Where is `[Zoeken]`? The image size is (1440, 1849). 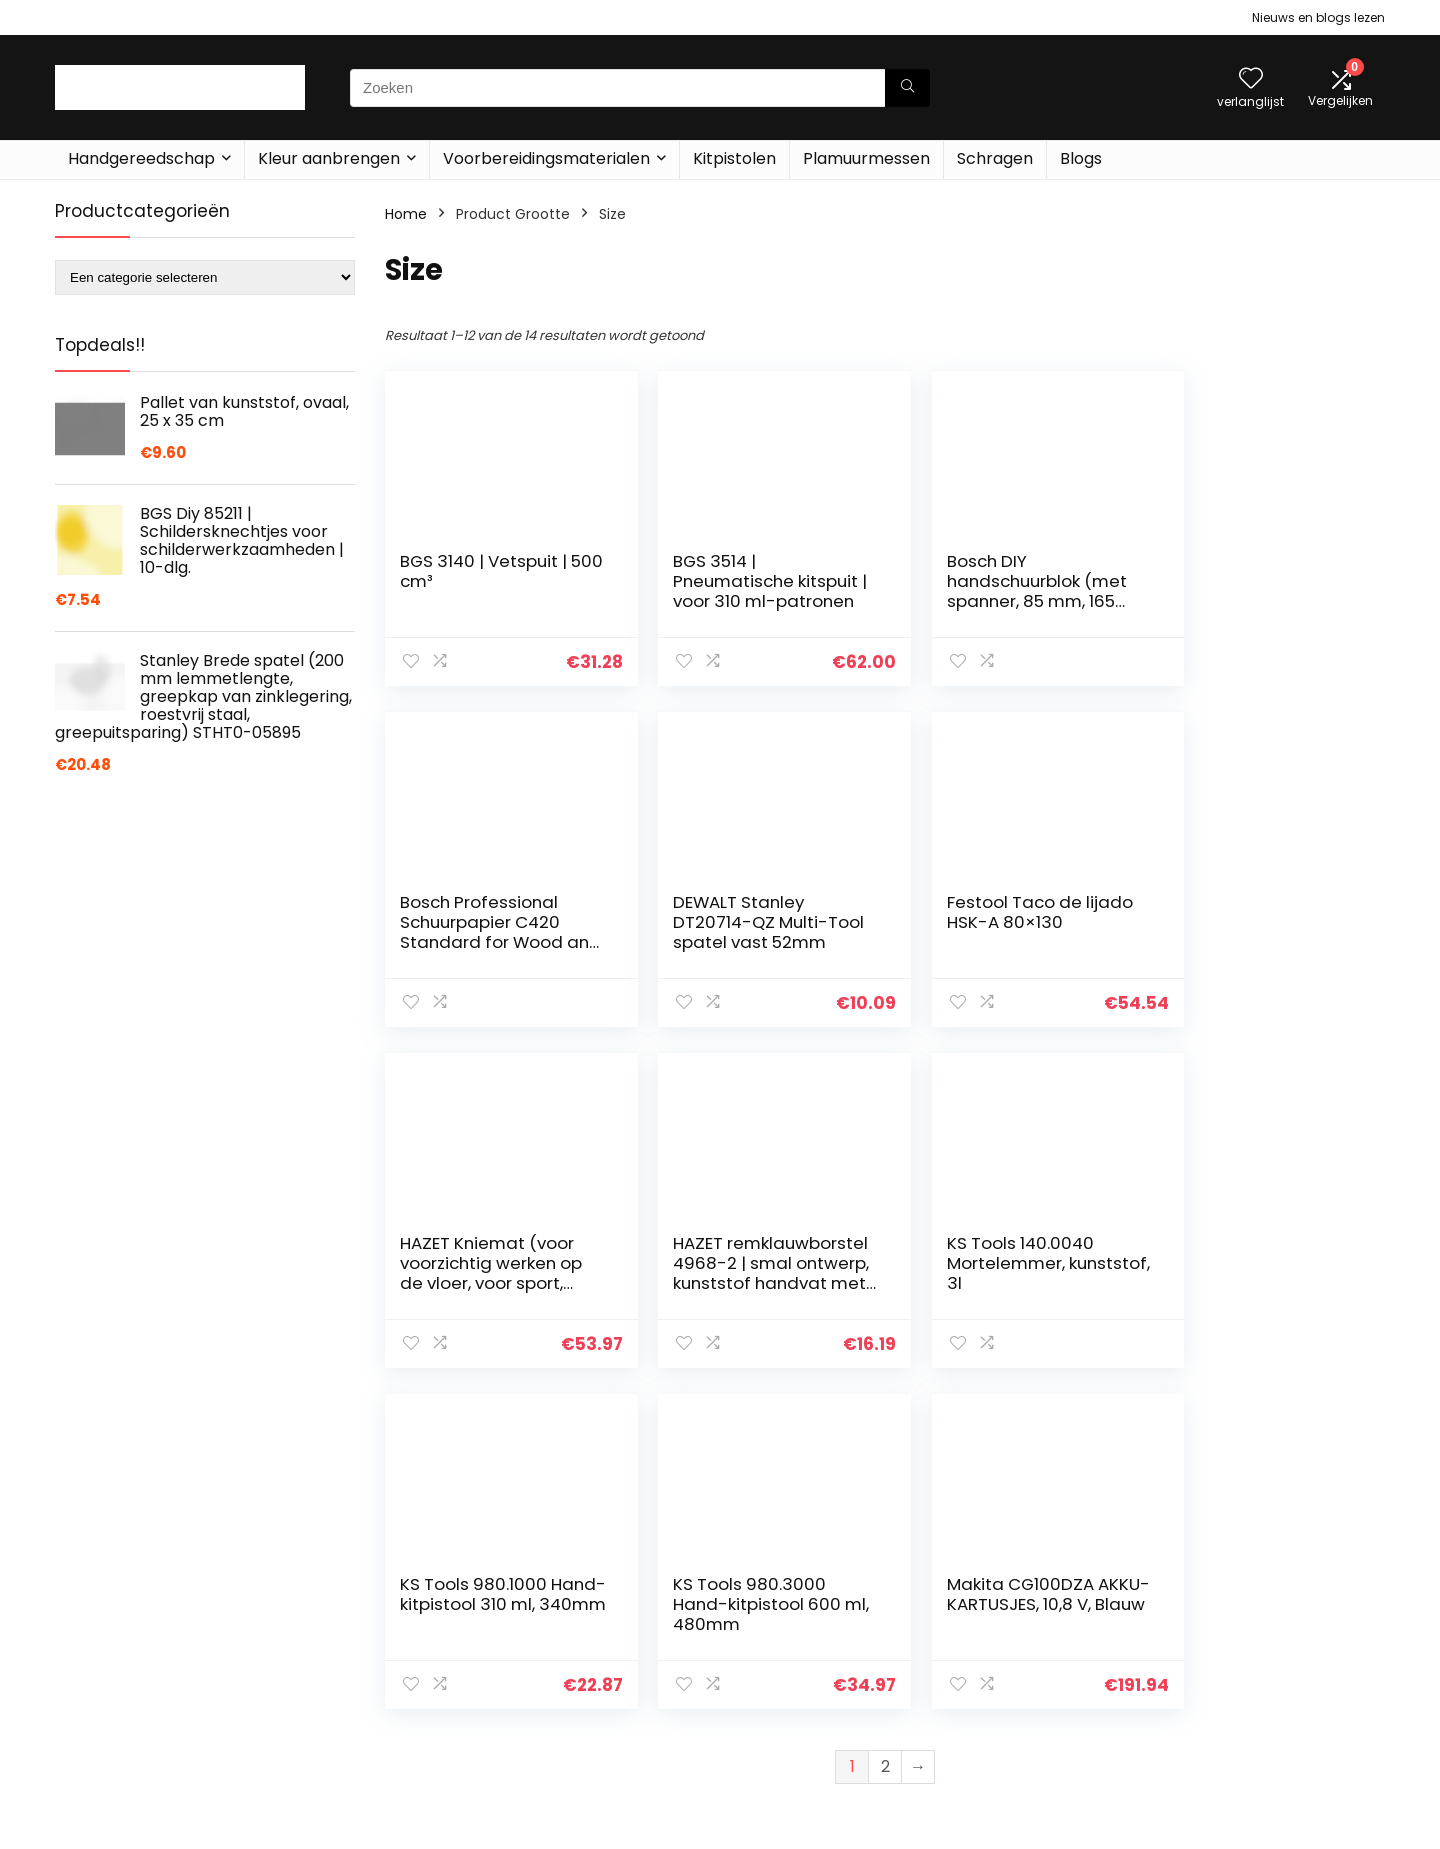
[Zoeken] is located at coordinates (907, 88).